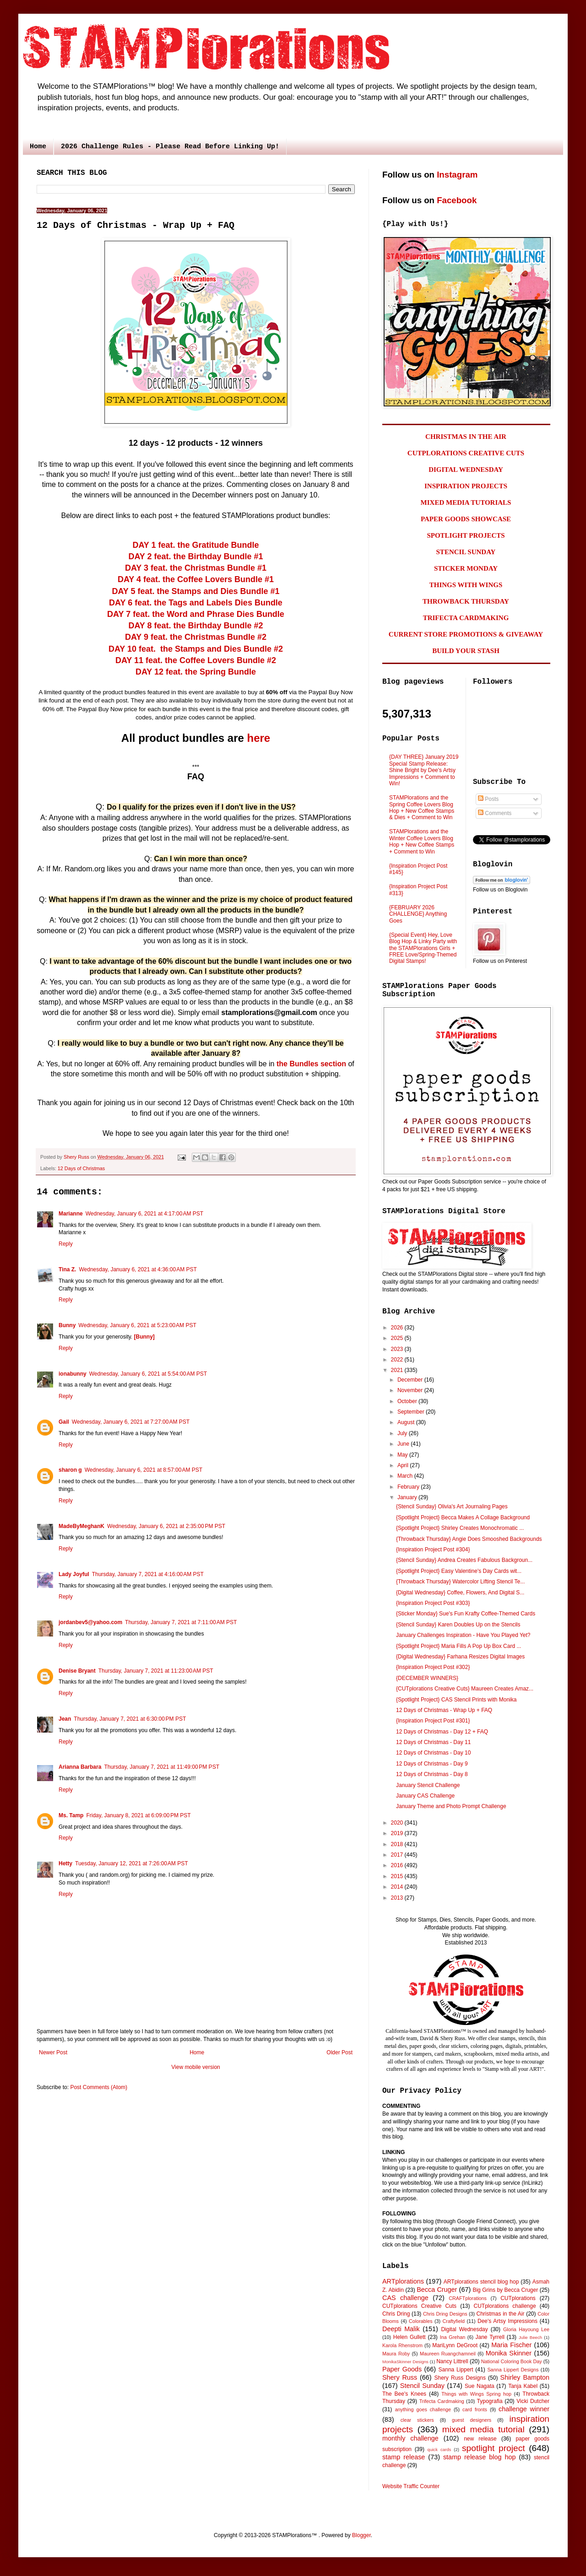 This screenshot has width=586, height=2576. What do you see at coordinates (522, 2386) in the screenshot?
I see `Tanja Kabel` at bounding box center [522, 2386].